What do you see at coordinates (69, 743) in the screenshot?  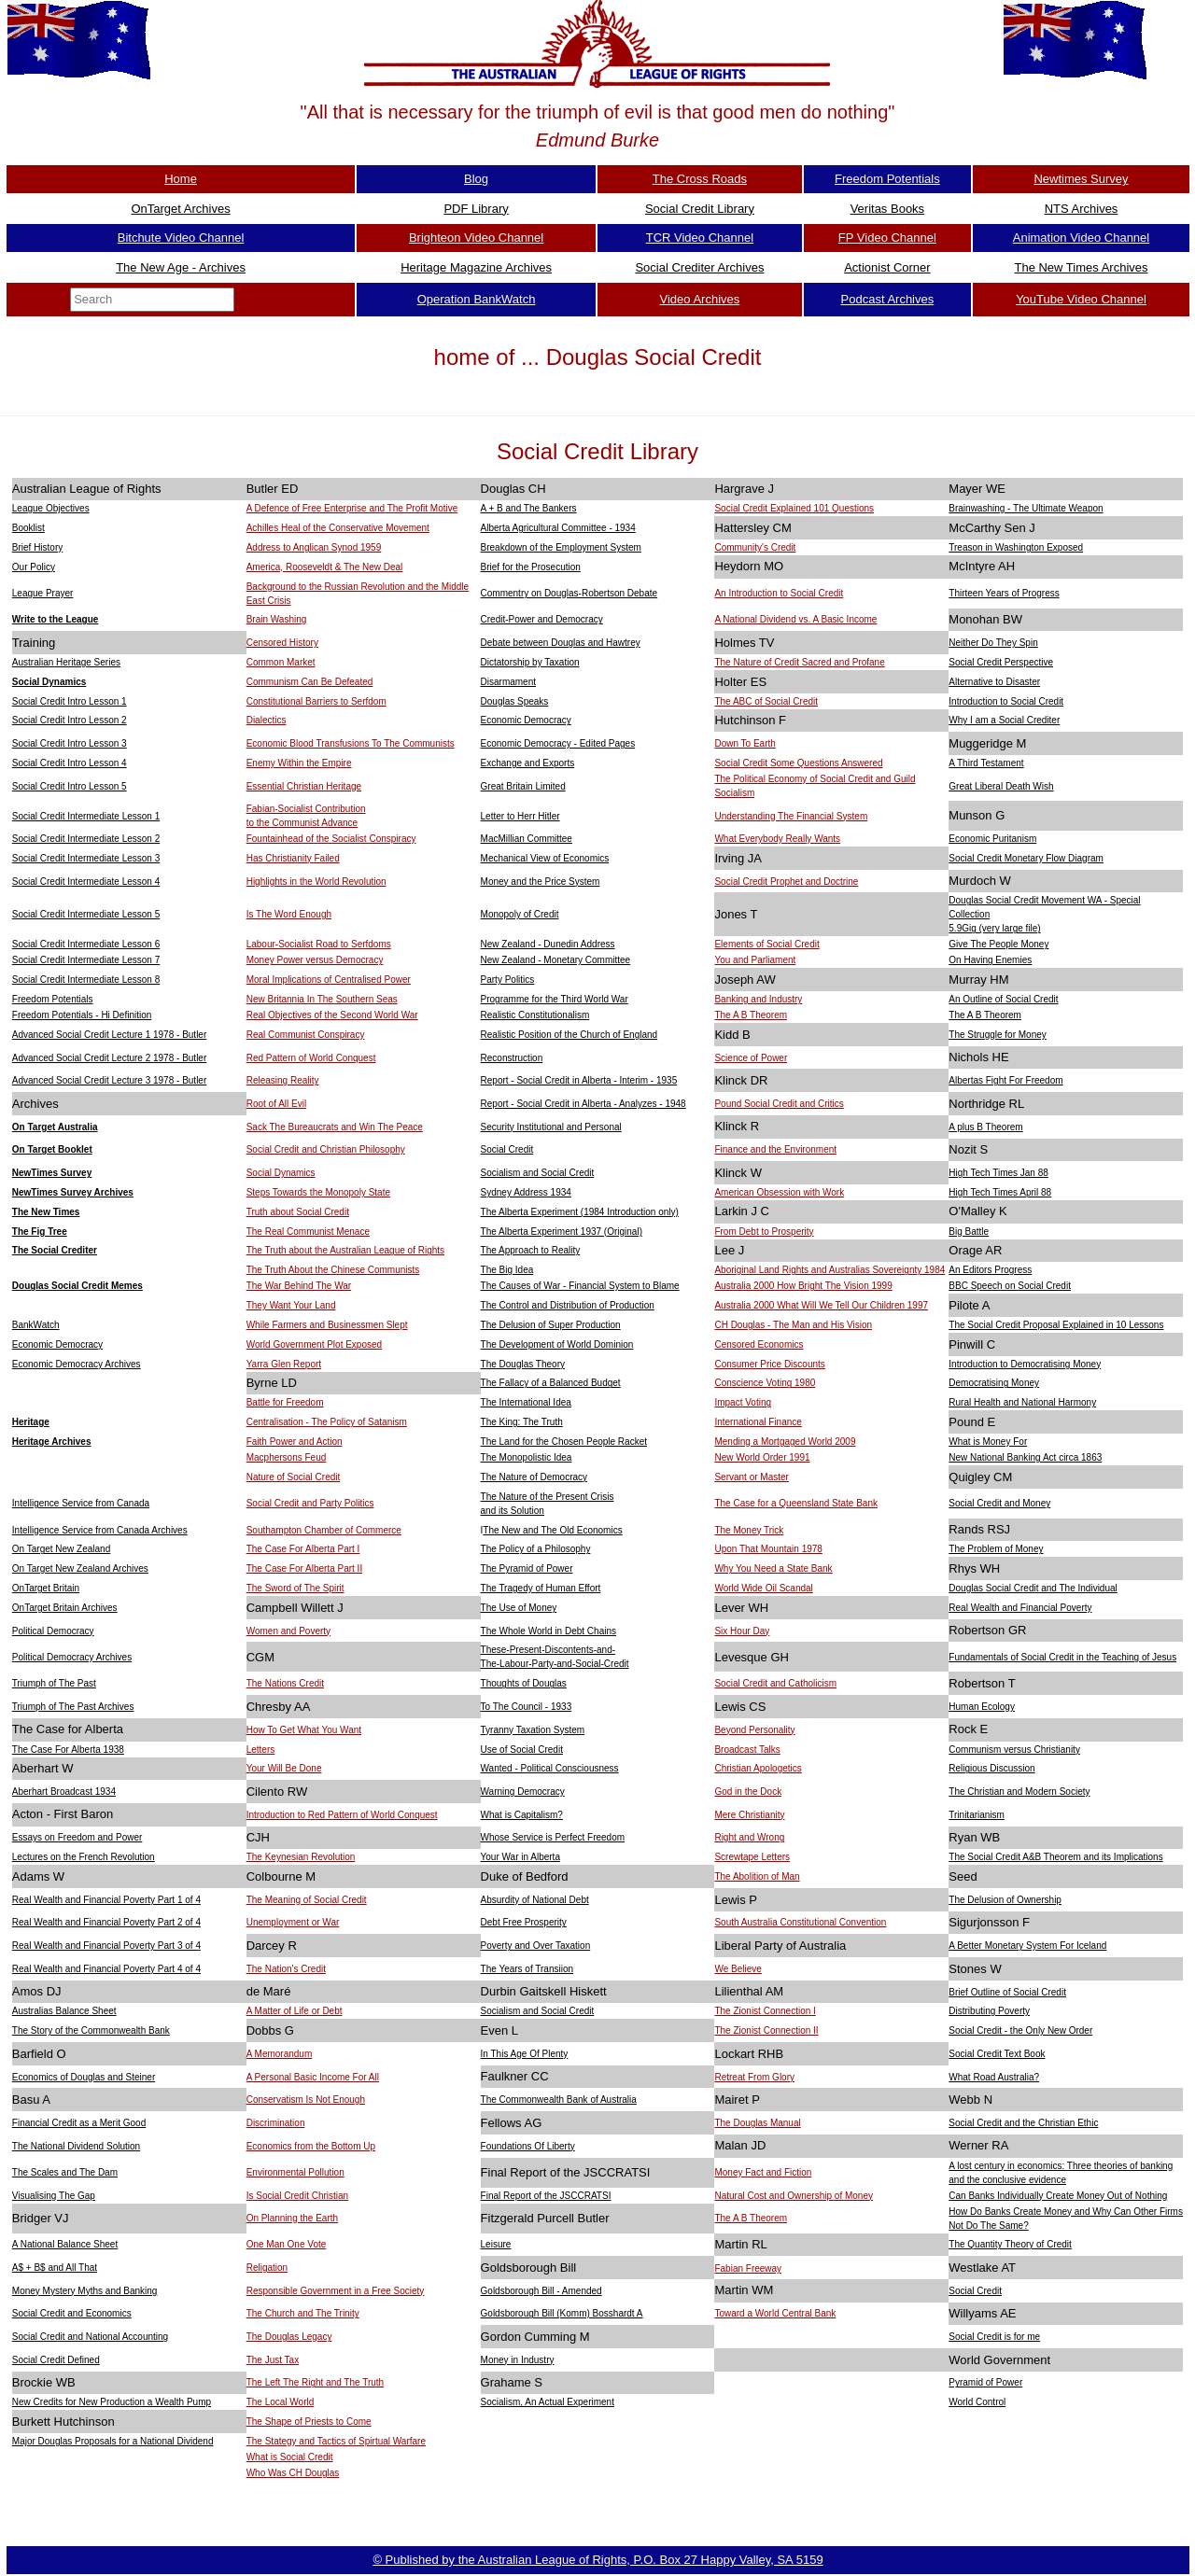 I see `Social Credit Intro Lesson 3` at bounding box center [69, 743].